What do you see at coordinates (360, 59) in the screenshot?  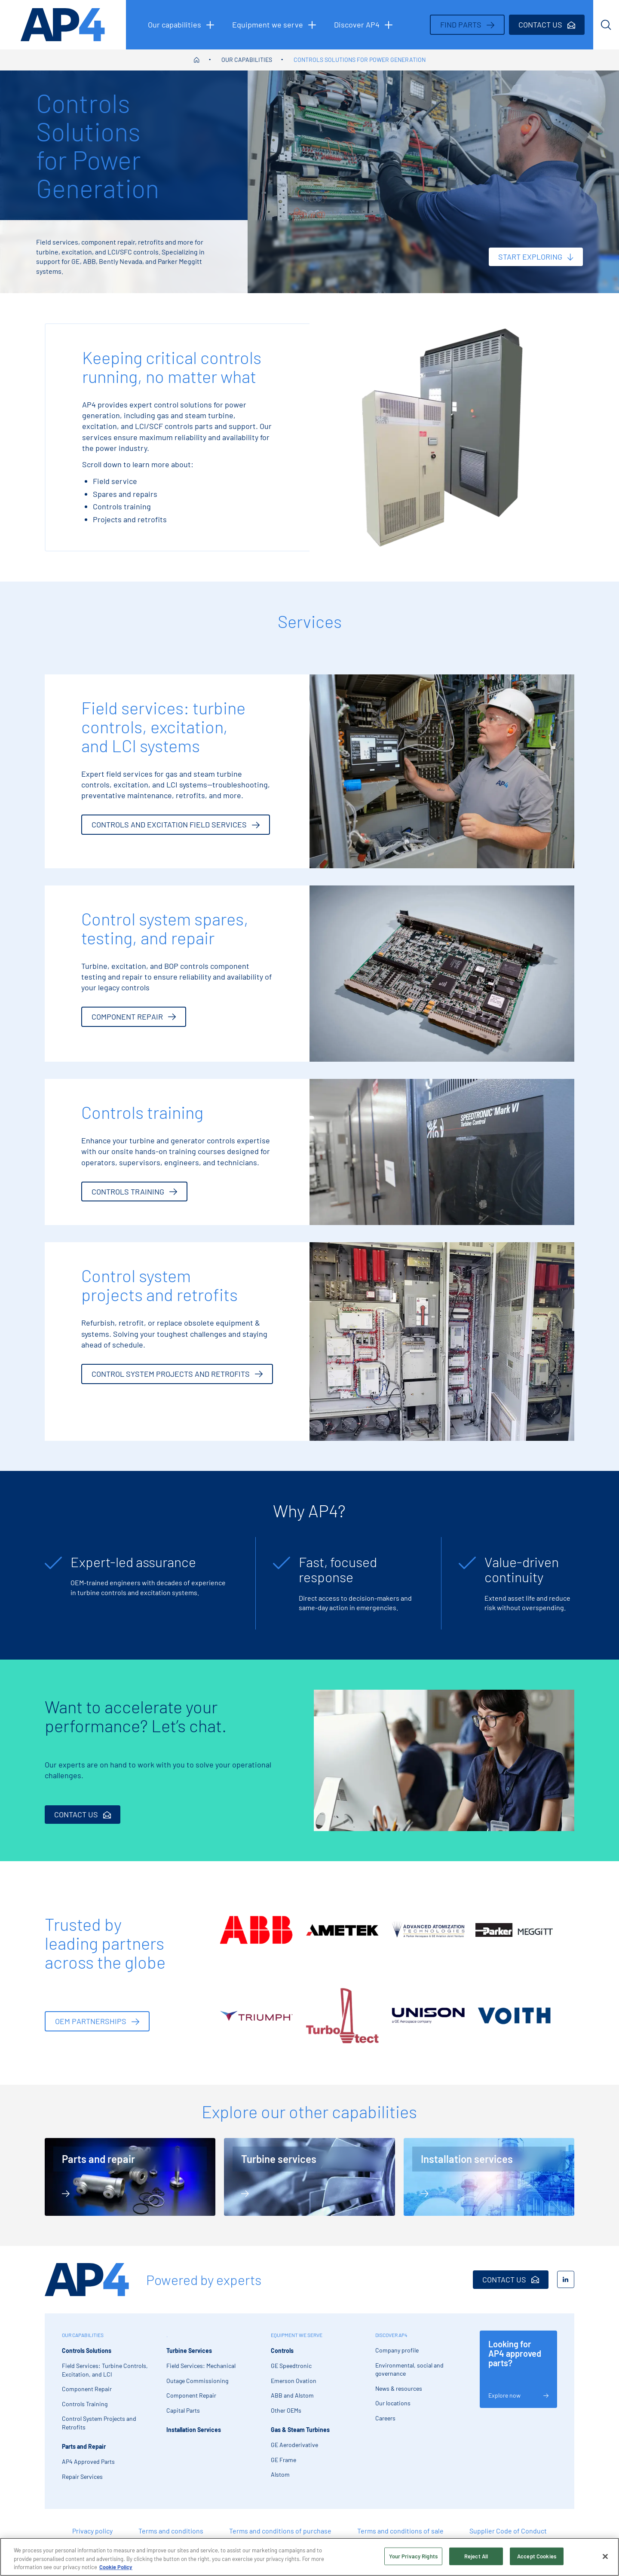 I see `Controls Solutions for Power Generation` at bounding box center [360, 59].